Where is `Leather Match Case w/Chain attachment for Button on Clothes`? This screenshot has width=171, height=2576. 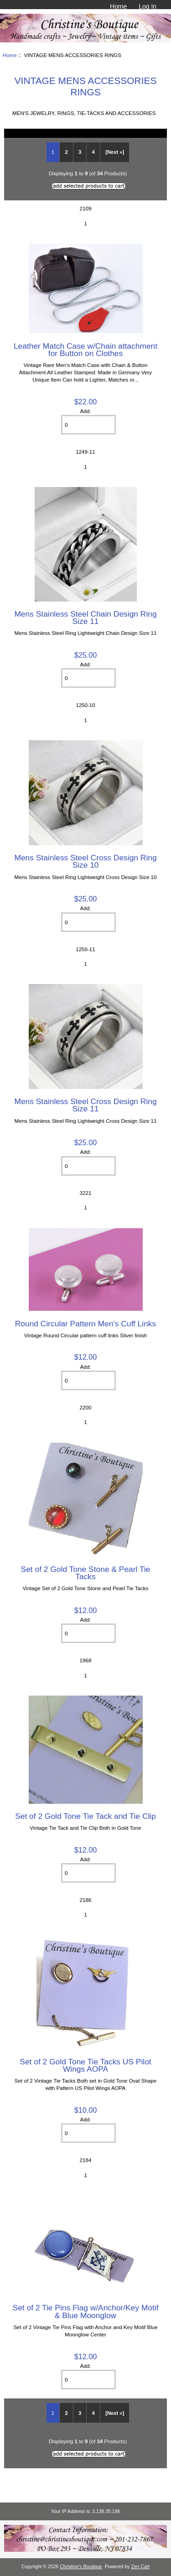
Leather Match Case w/Chain attachment for Button on Clothes is located at coordinates (85, 349).